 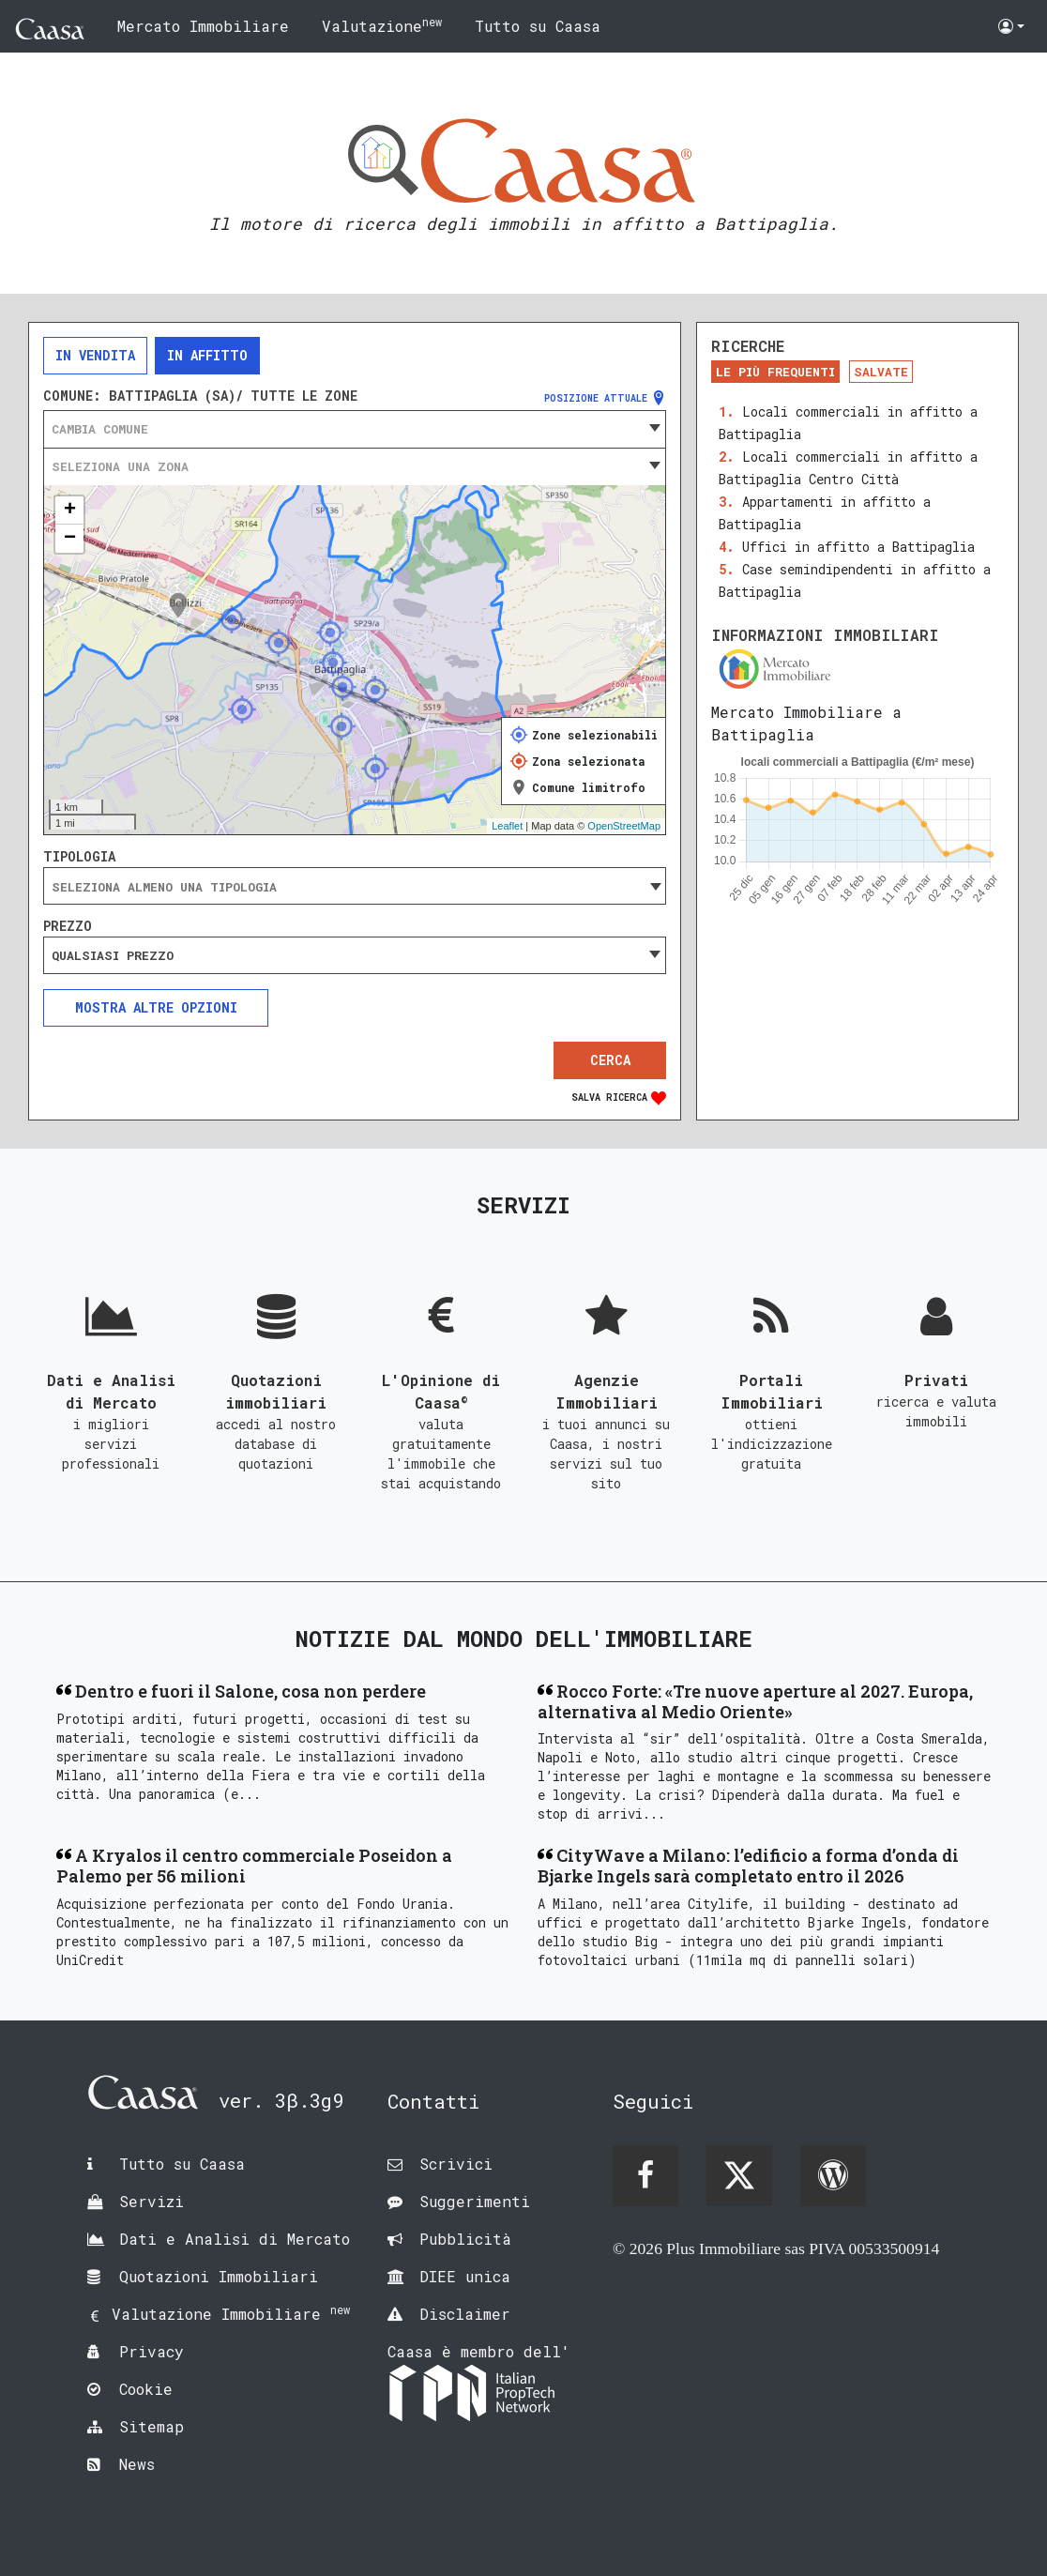 What do you see at coordinates (464, 2276) in the screenshot?
I see `DIEE unica` at bounding box center [464, 2276].